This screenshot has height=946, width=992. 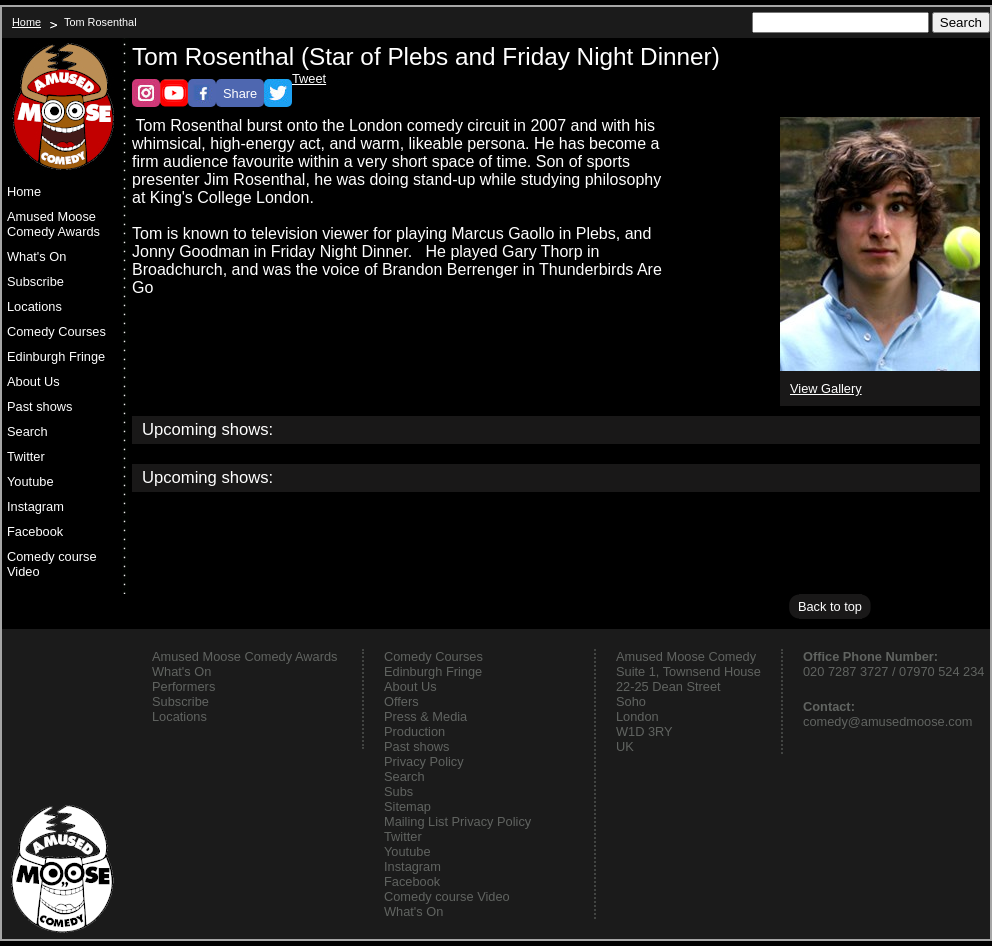 What do you see at coordinates (457, 821) in the screenshot?
I see `Mailing List Privacy Policy` at bounding box center [457, 821].